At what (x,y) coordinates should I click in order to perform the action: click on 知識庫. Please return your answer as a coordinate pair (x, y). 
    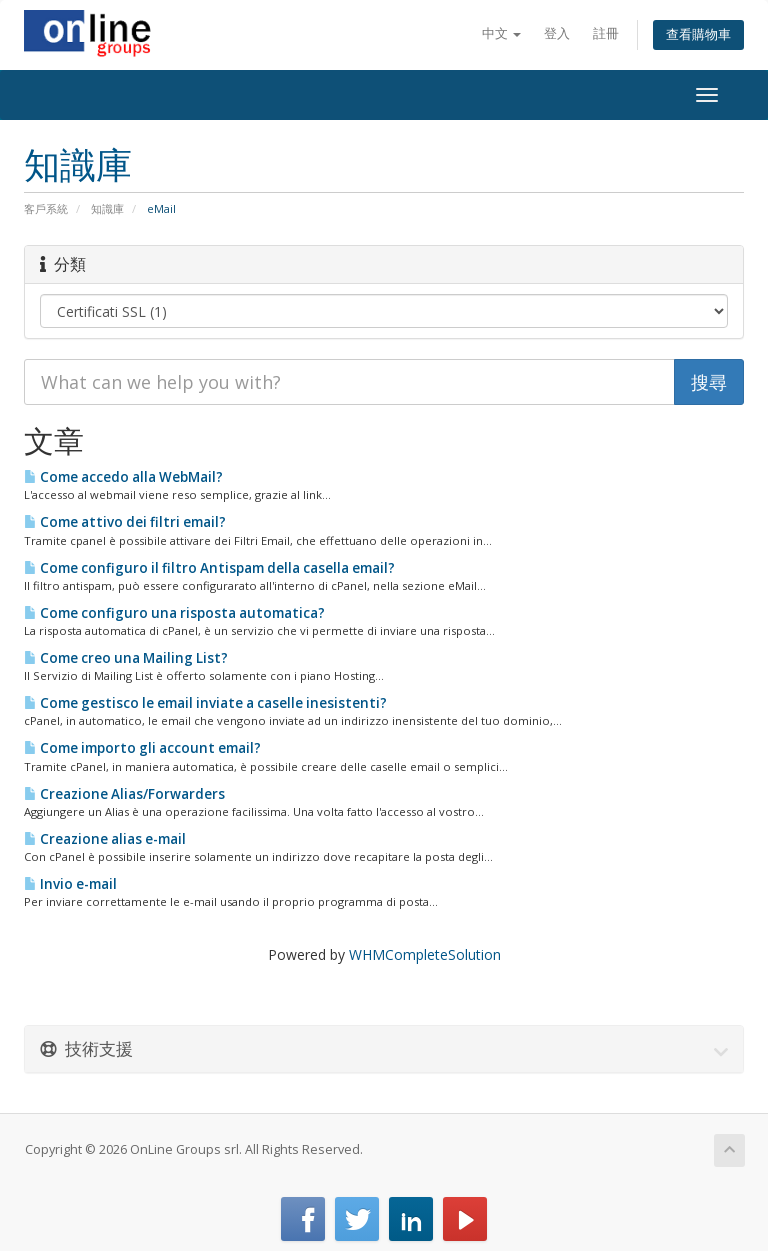
    Looking at the image, I should click on (107, 208).